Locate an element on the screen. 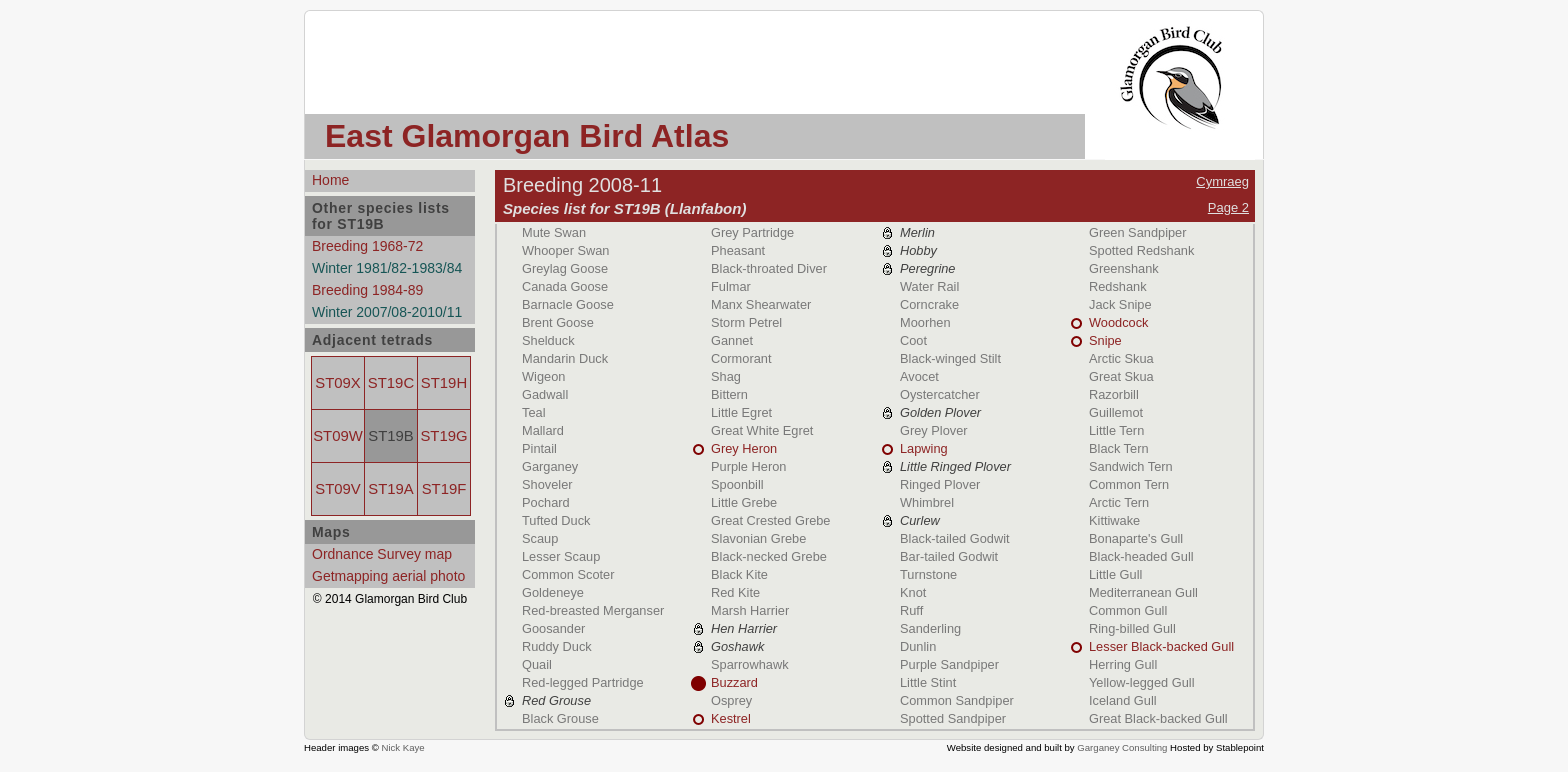 The image size is (1568, 772). Ringed Plover is located at coordinates (940, 484).